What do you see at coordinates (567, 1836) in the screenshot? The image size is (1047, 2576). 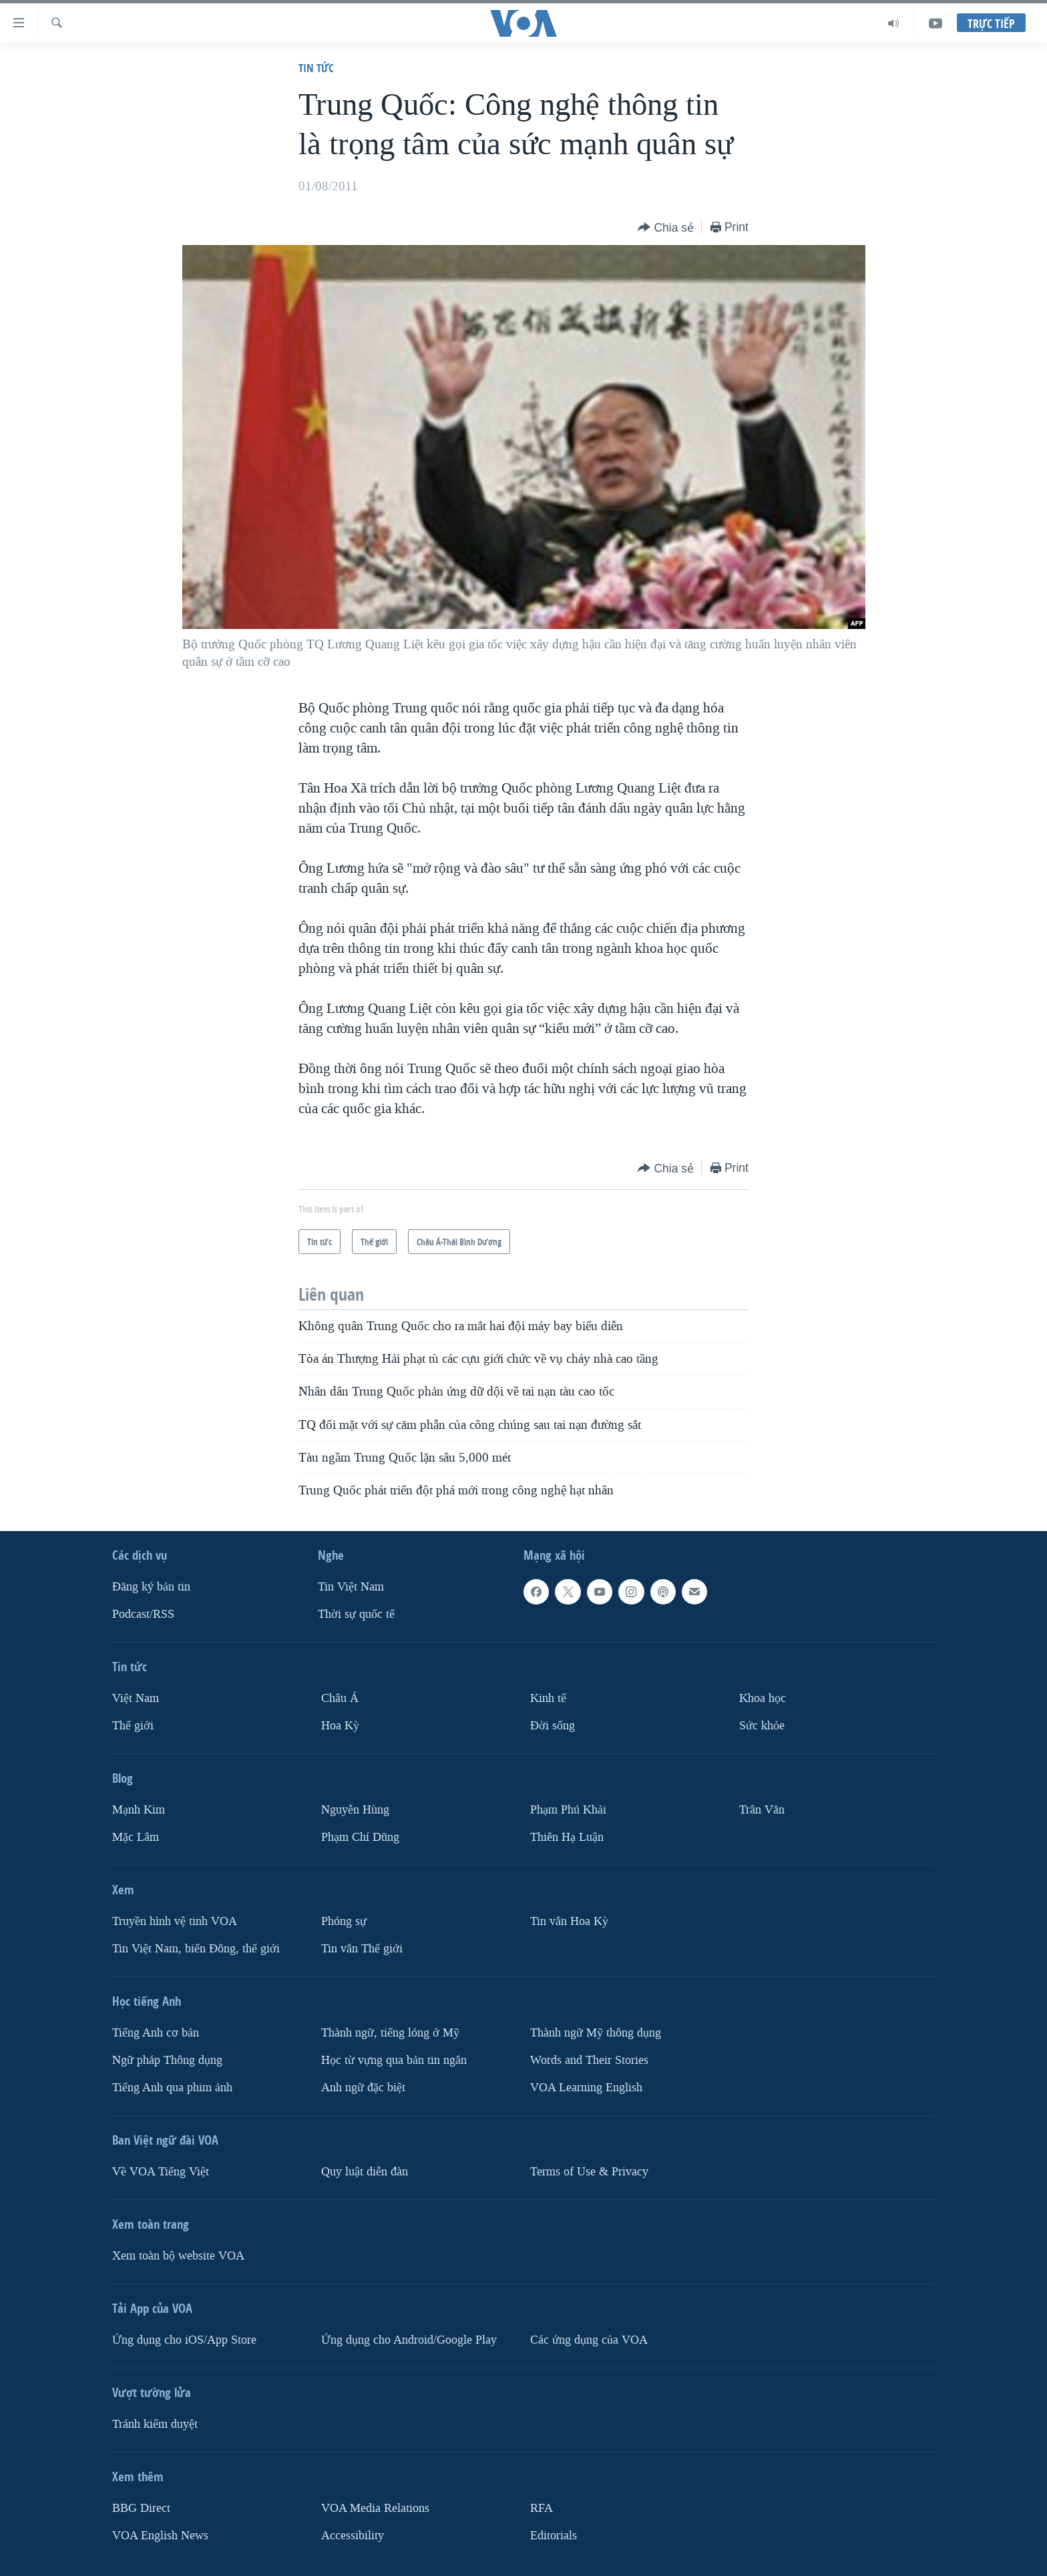 I see `Thiên Hạ Luận` at bounding box center [567, 1836].